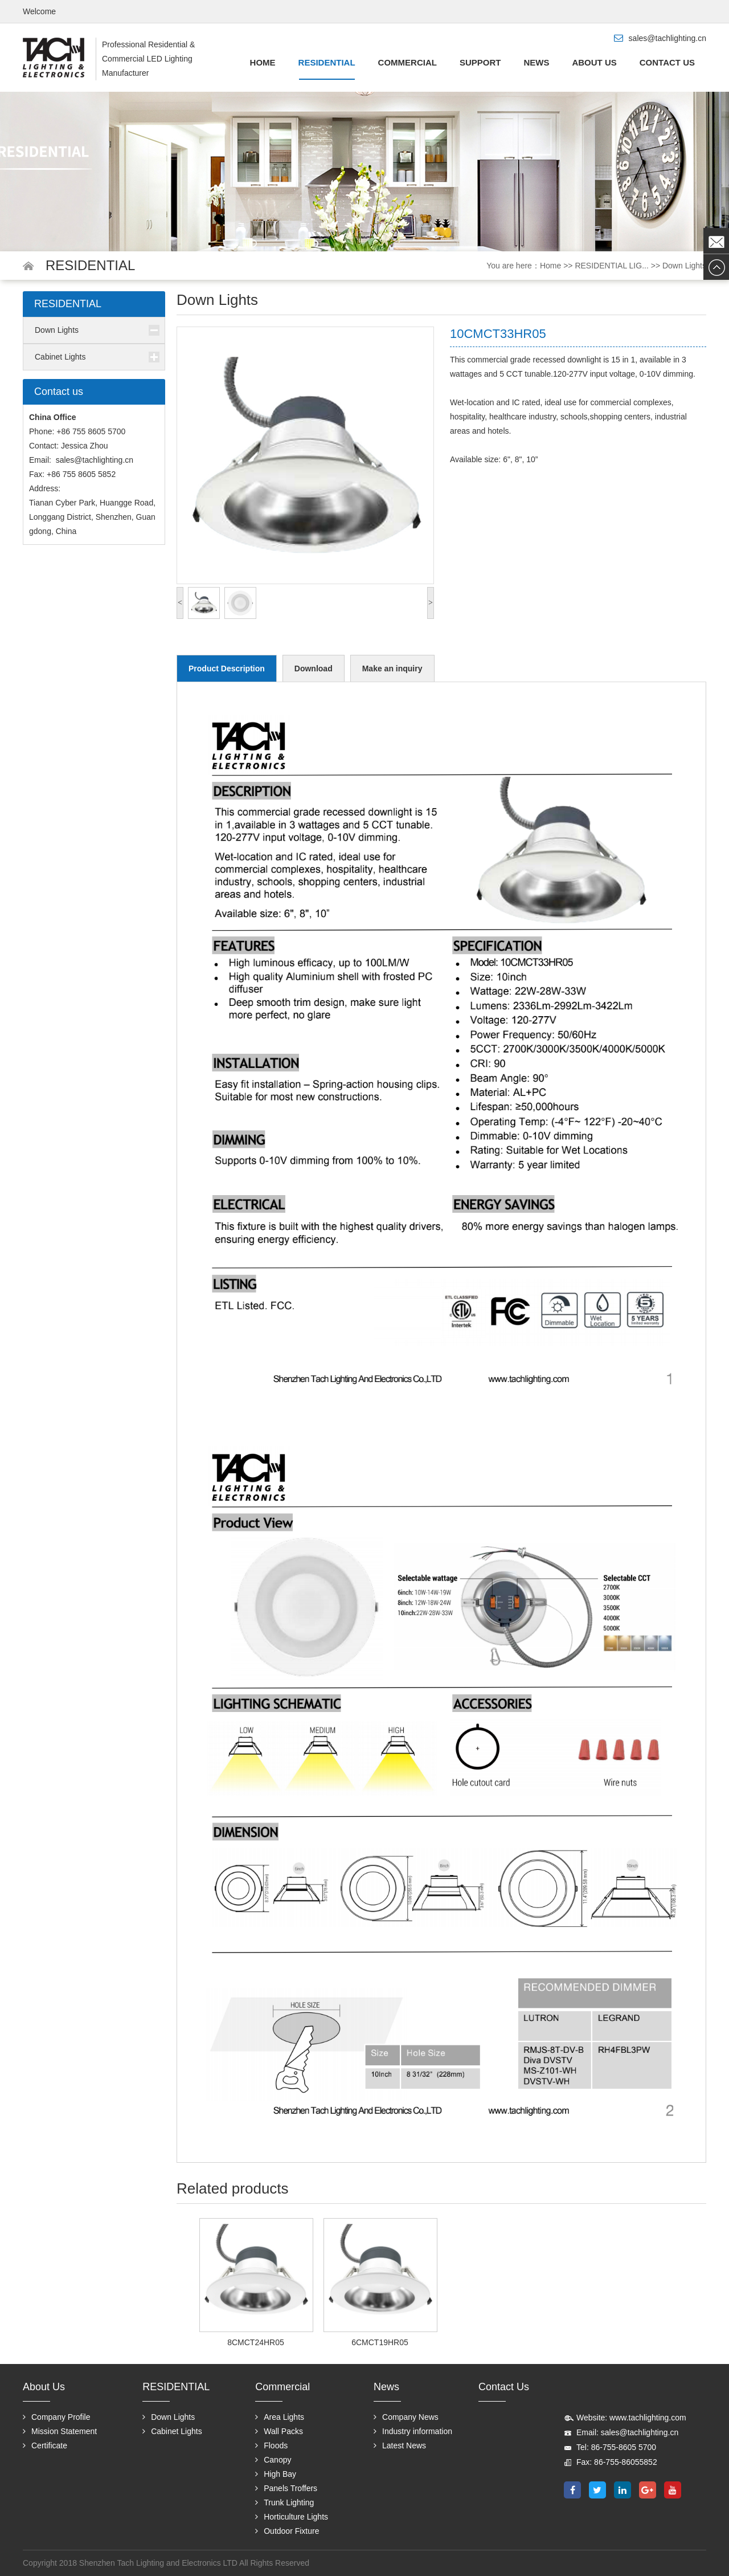 The height and width of the screenshot is (2576, 729). Describe the element at coordinates (284, 2502) in the screenshot. I see `Trunk Lighting` at that location.